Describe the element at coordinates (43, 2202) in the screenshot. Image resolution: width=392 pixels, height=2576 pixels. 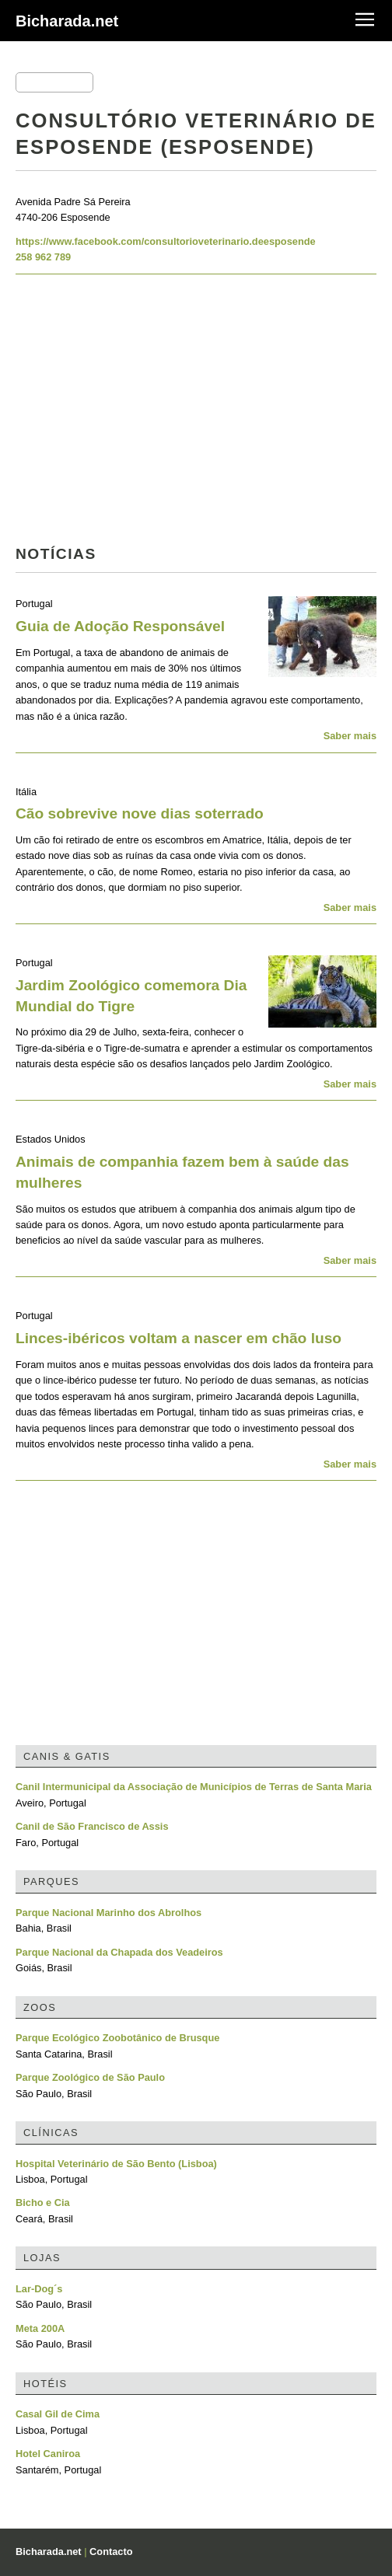
I see `Bicho e Cia` at that location.